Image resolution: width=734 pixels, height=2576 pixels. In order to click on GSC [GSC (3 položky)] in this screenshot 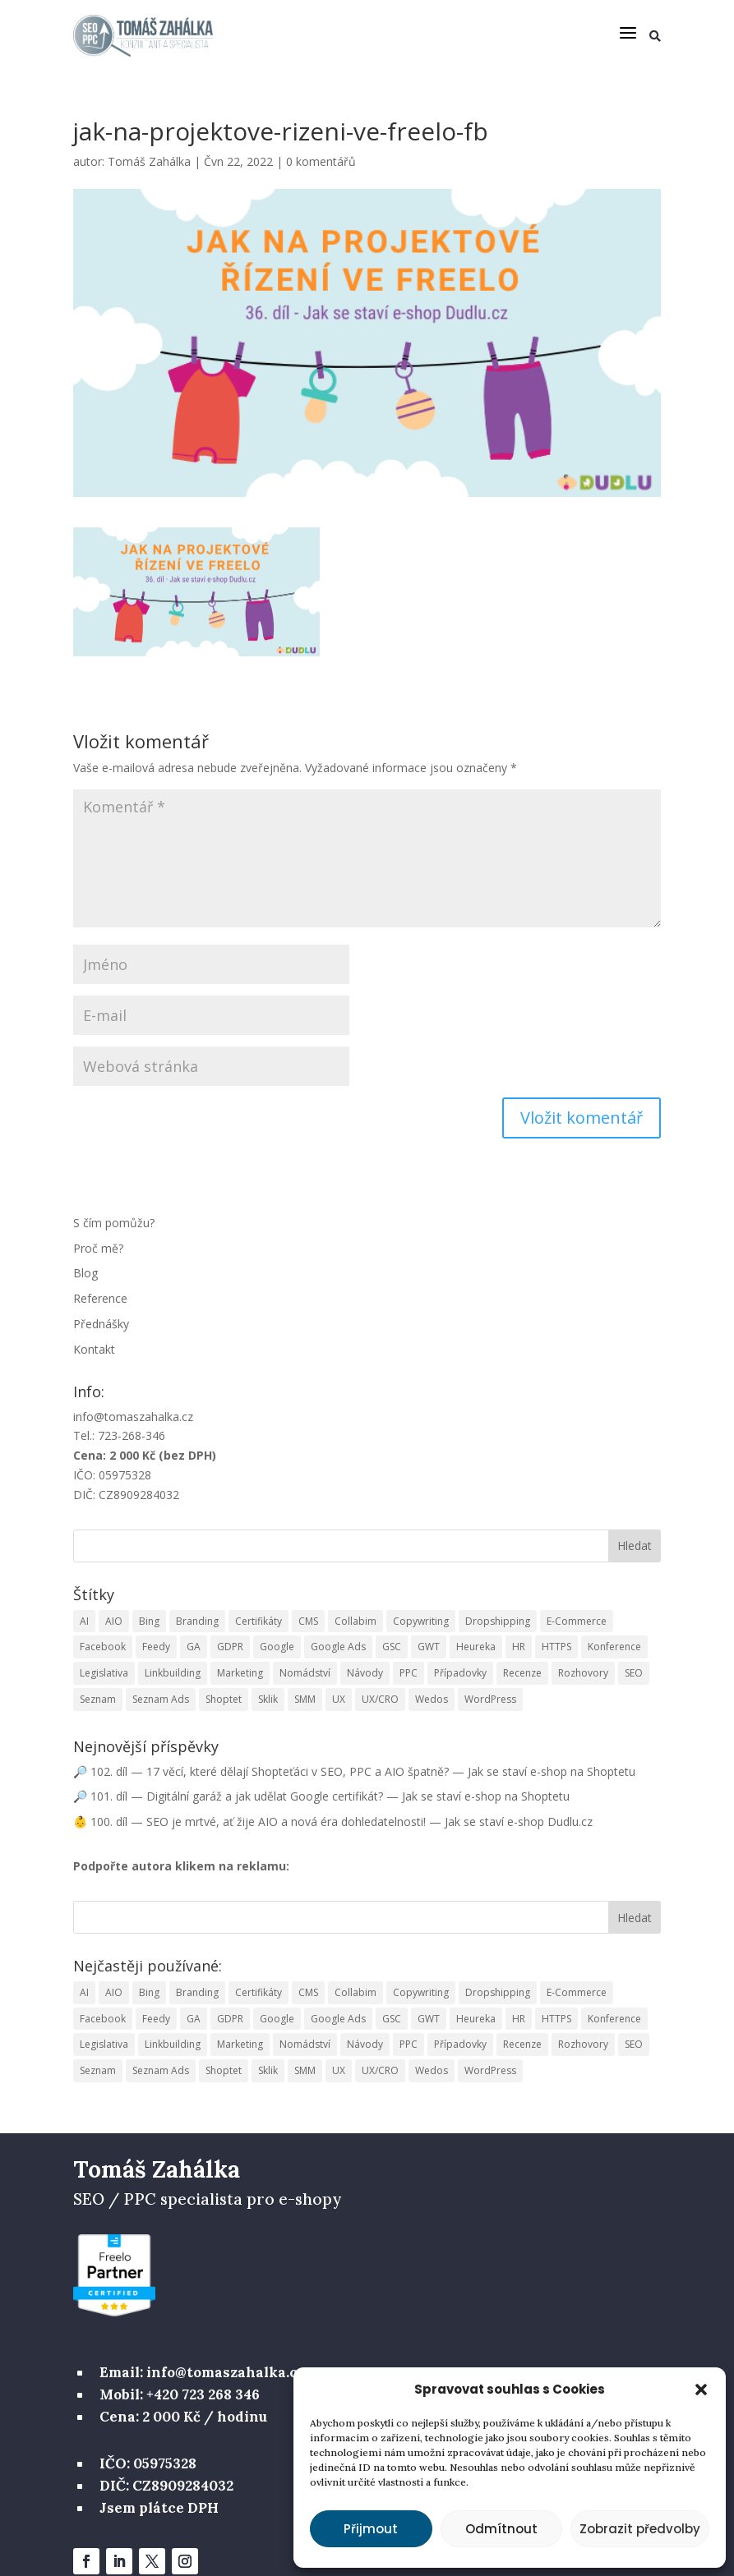, I will do `click(391, 1647)`.